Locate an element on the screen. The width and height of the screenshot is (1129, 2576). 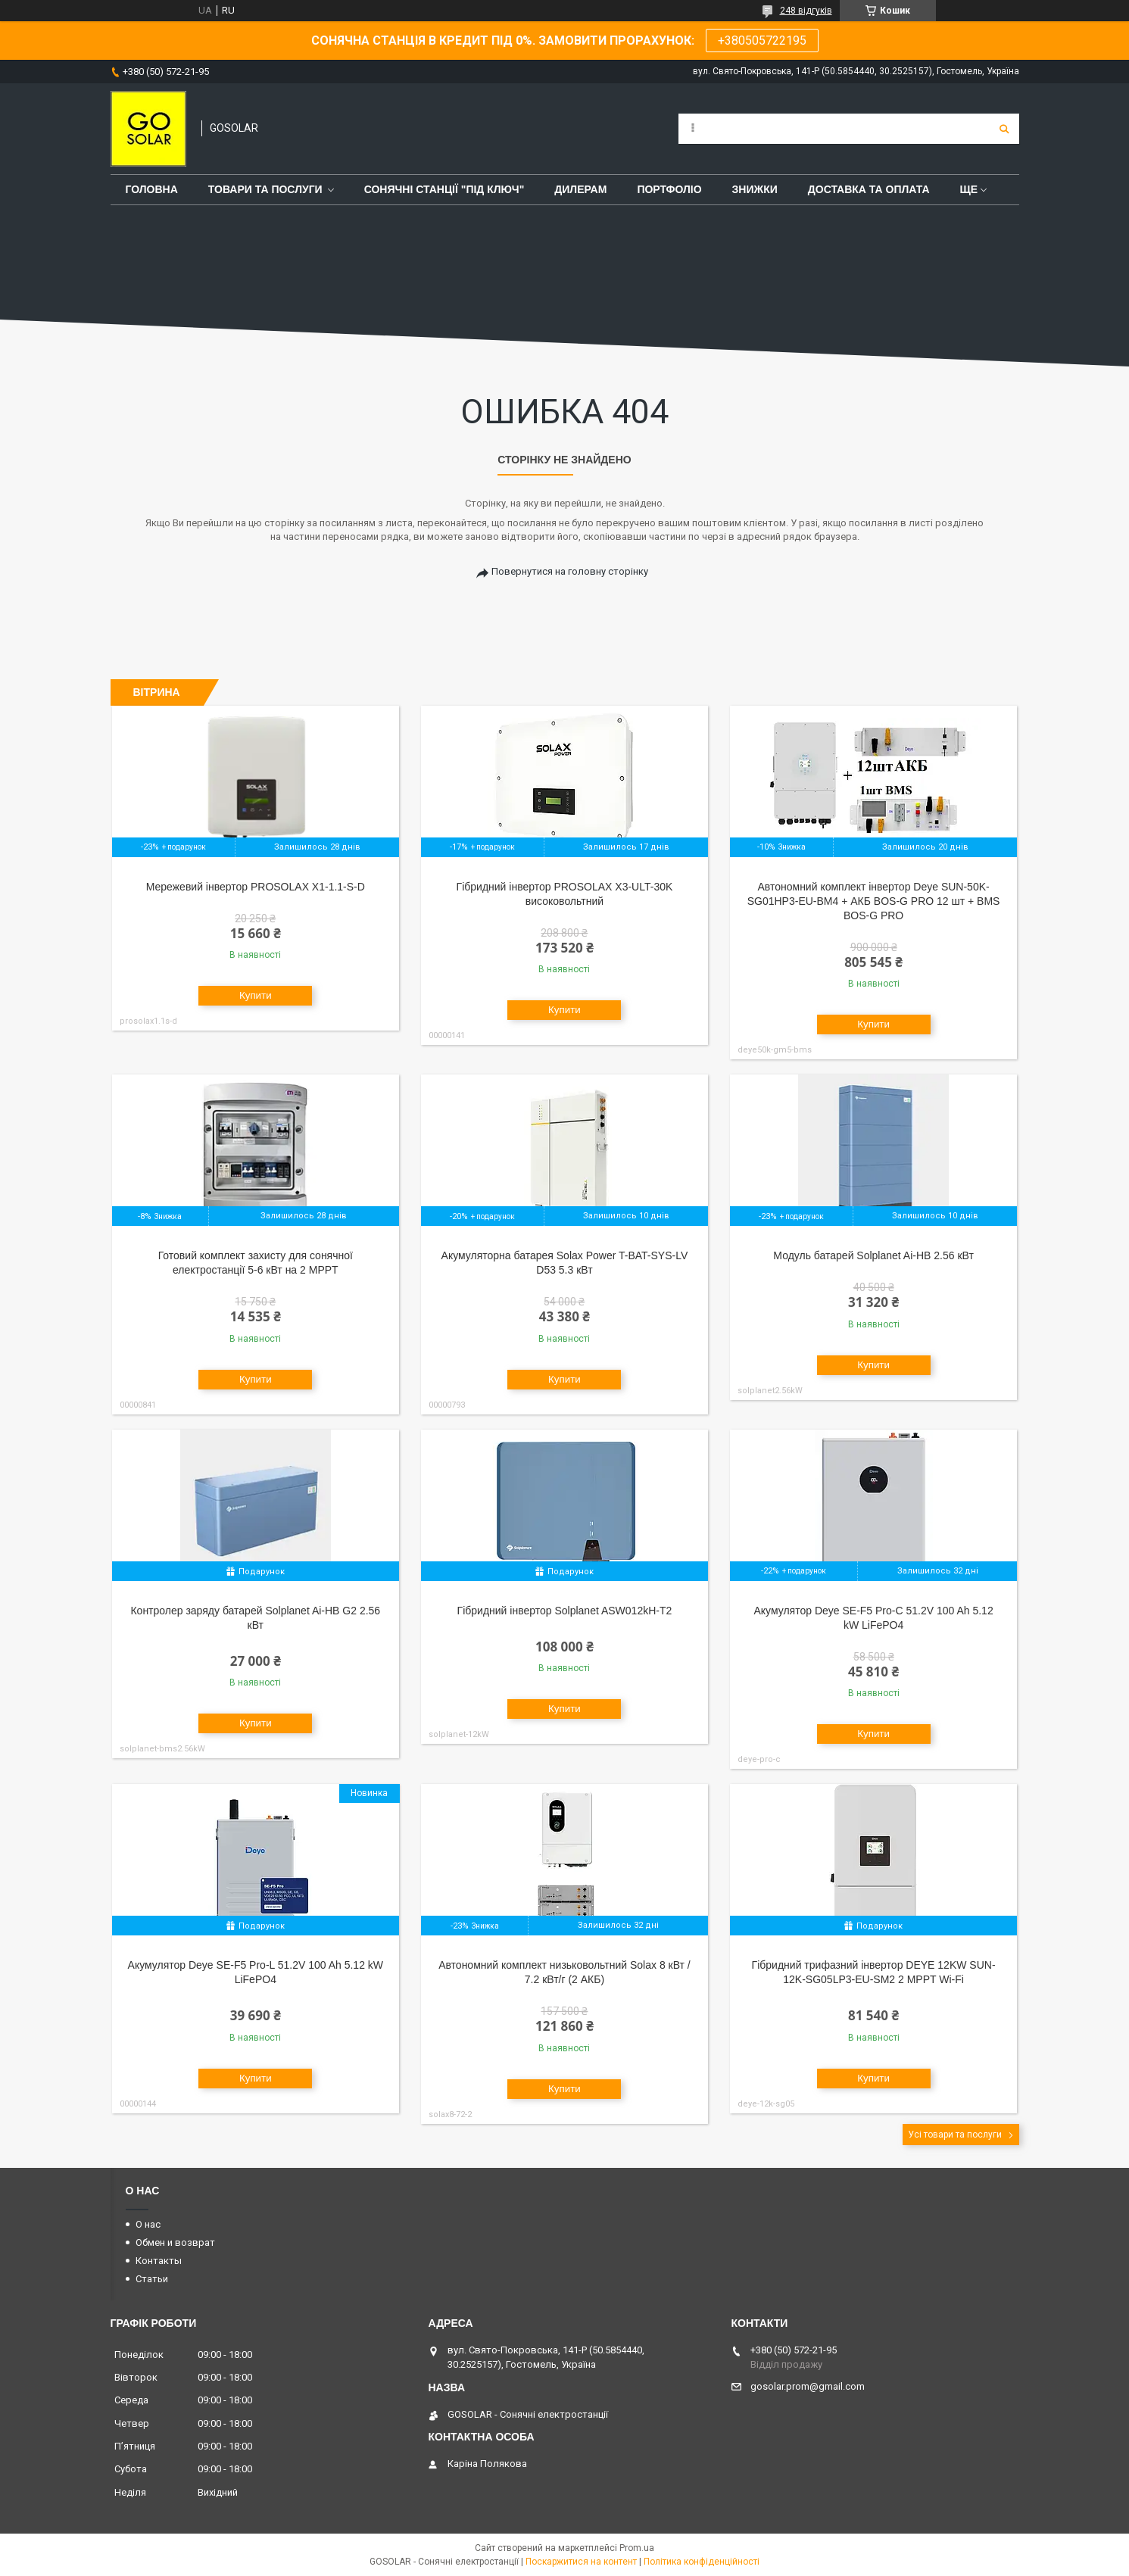
Головна is located at coordinates (152, 189).